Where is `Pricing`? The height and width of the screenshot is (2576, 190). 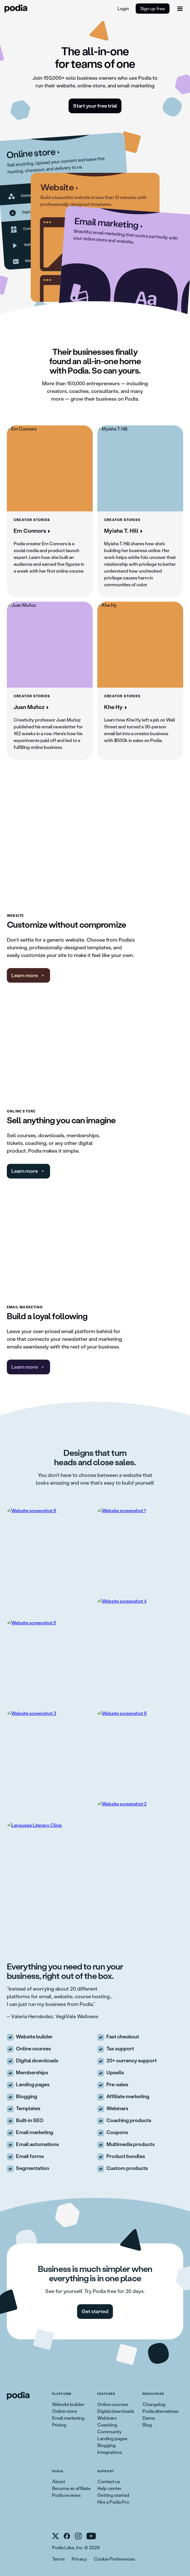
Pricing is located at coordinates (59, 2425).